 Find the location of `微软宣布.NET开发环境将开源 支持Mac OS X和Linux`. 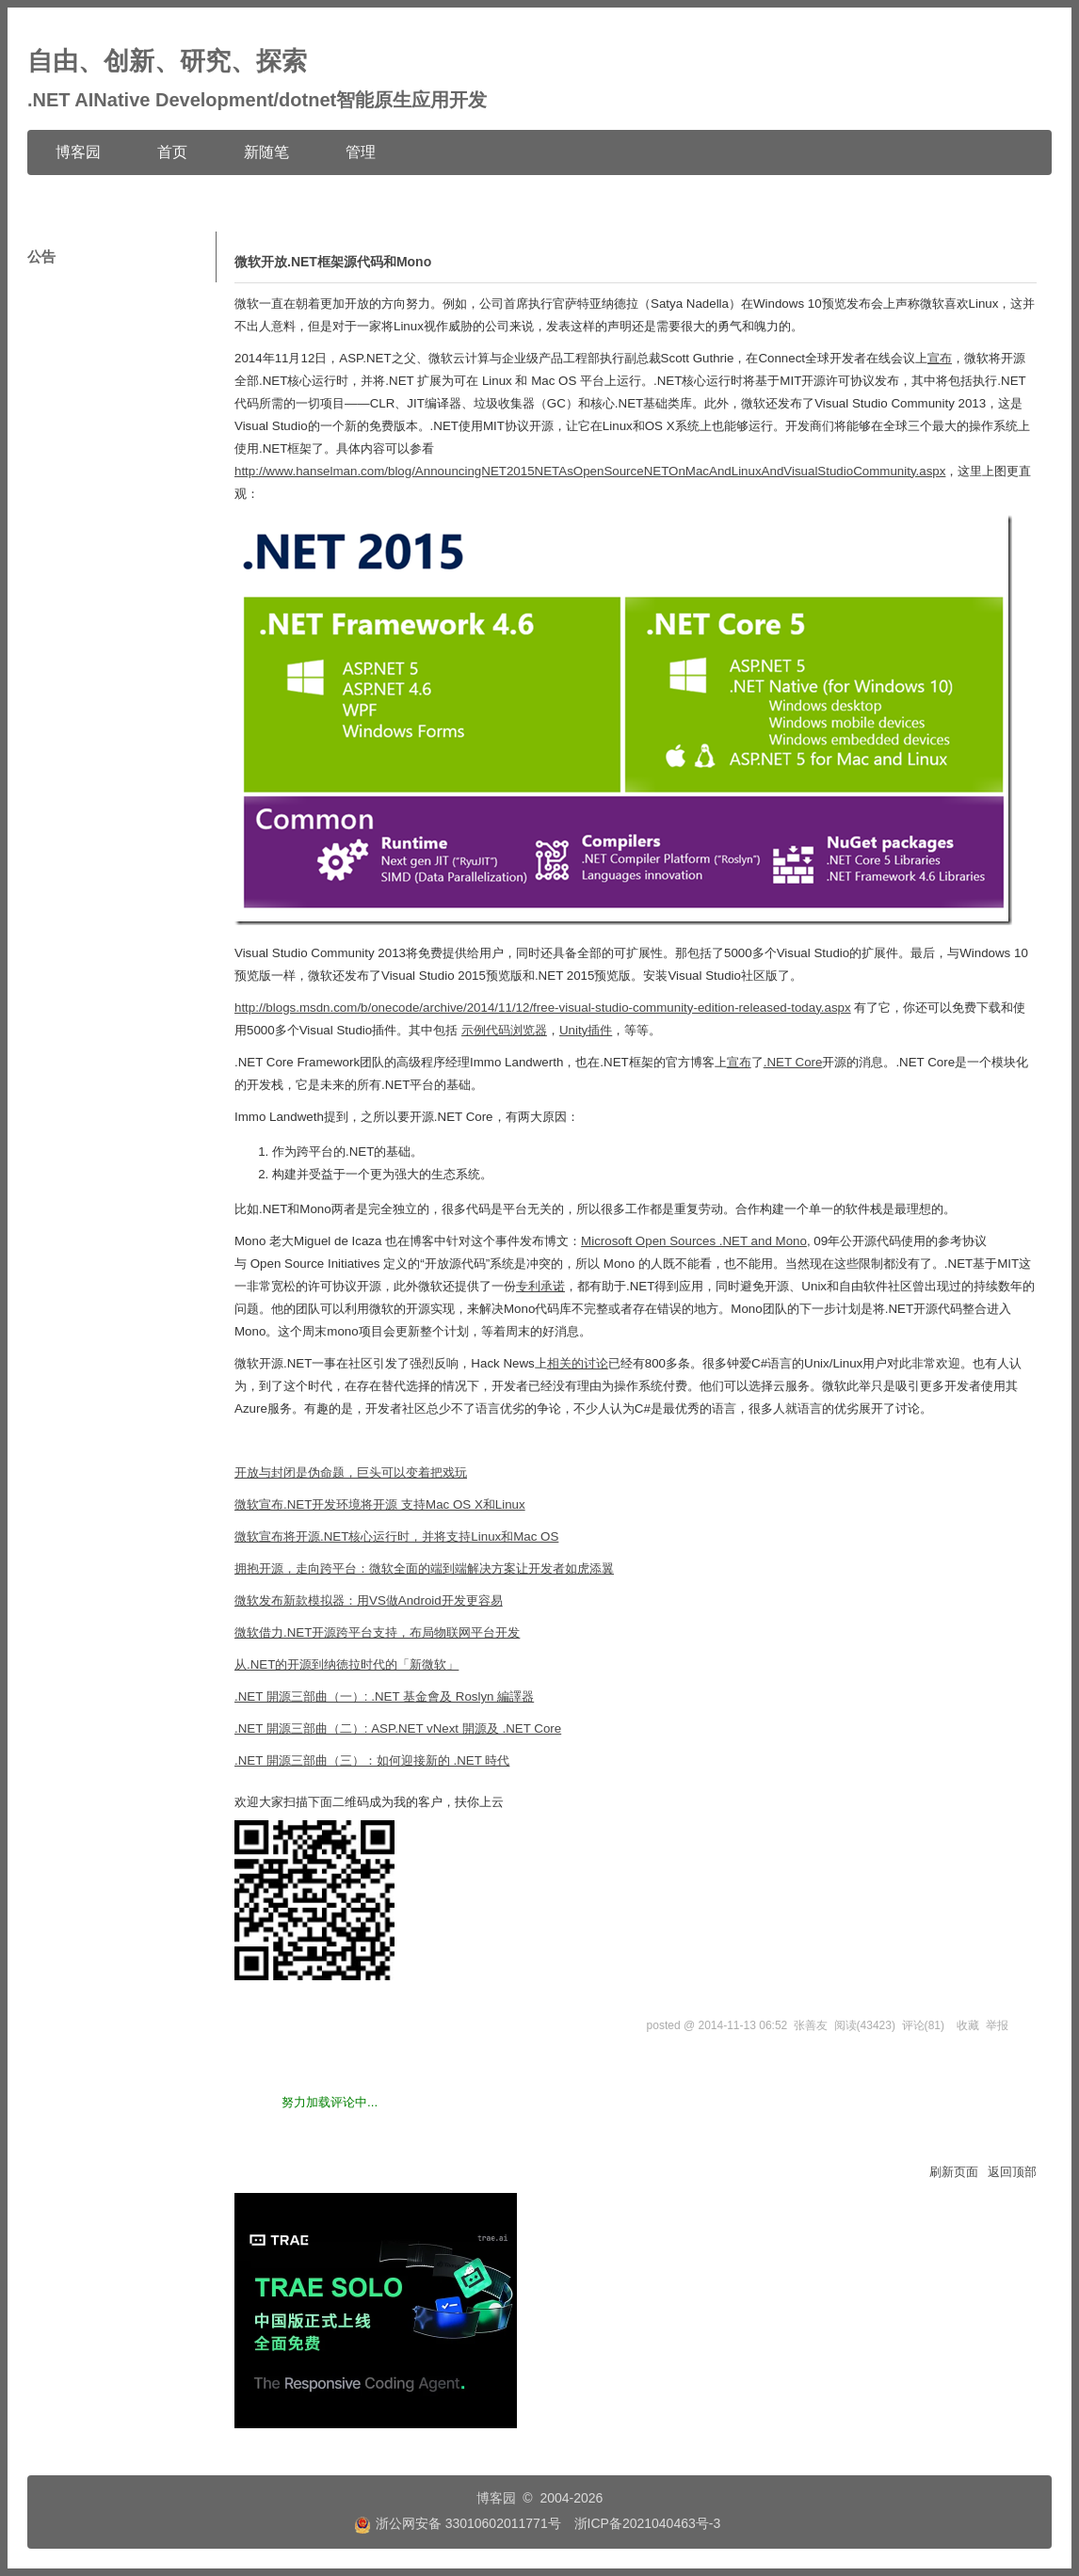

微软宣布.NET开发环境将开源 支持Mac OS X和Linux is located at coordinates (379, 1504).